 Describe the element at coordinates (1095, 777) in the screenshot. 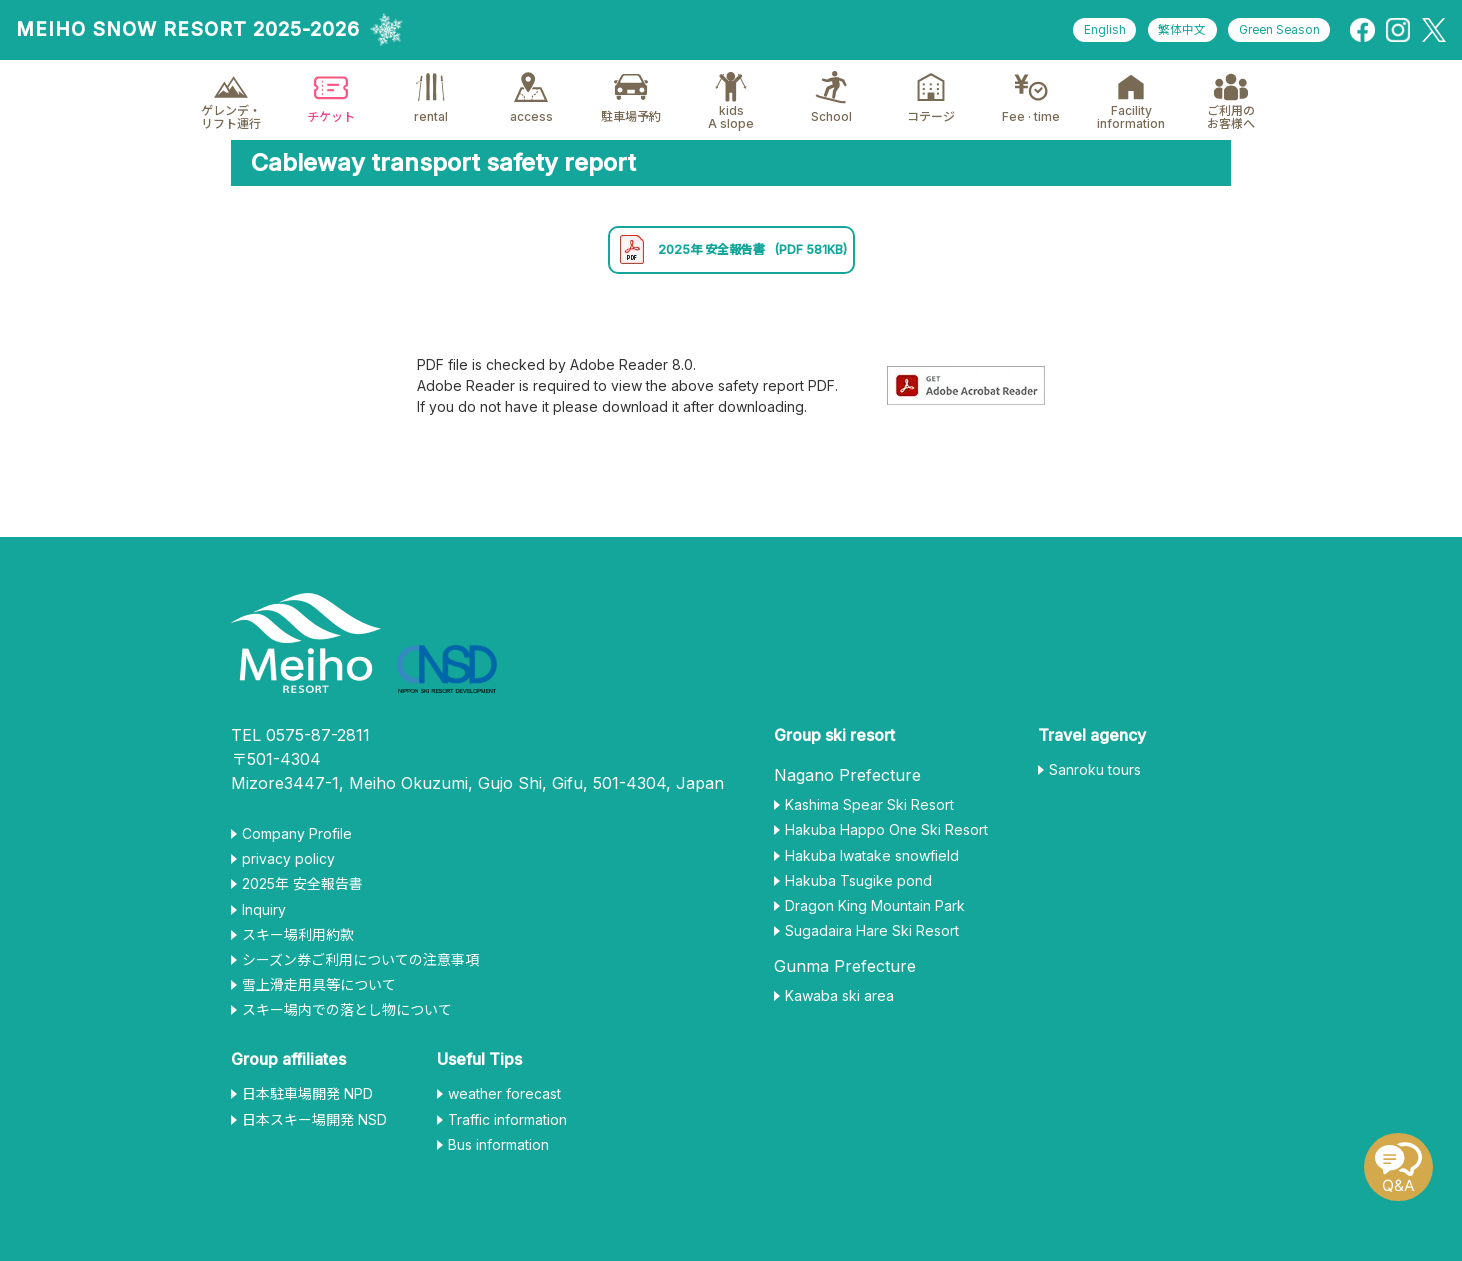

I see `Sanroku tours` at that location.